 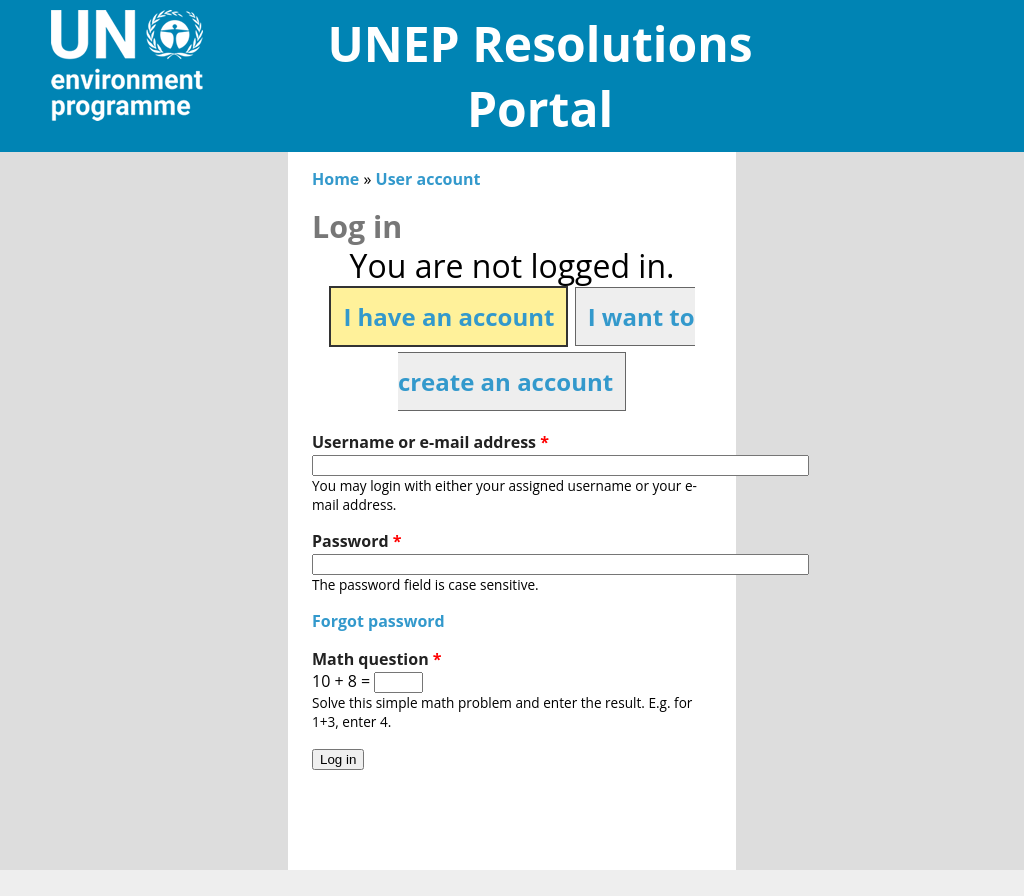 I want to click on Password, so click(x=356, y=541).